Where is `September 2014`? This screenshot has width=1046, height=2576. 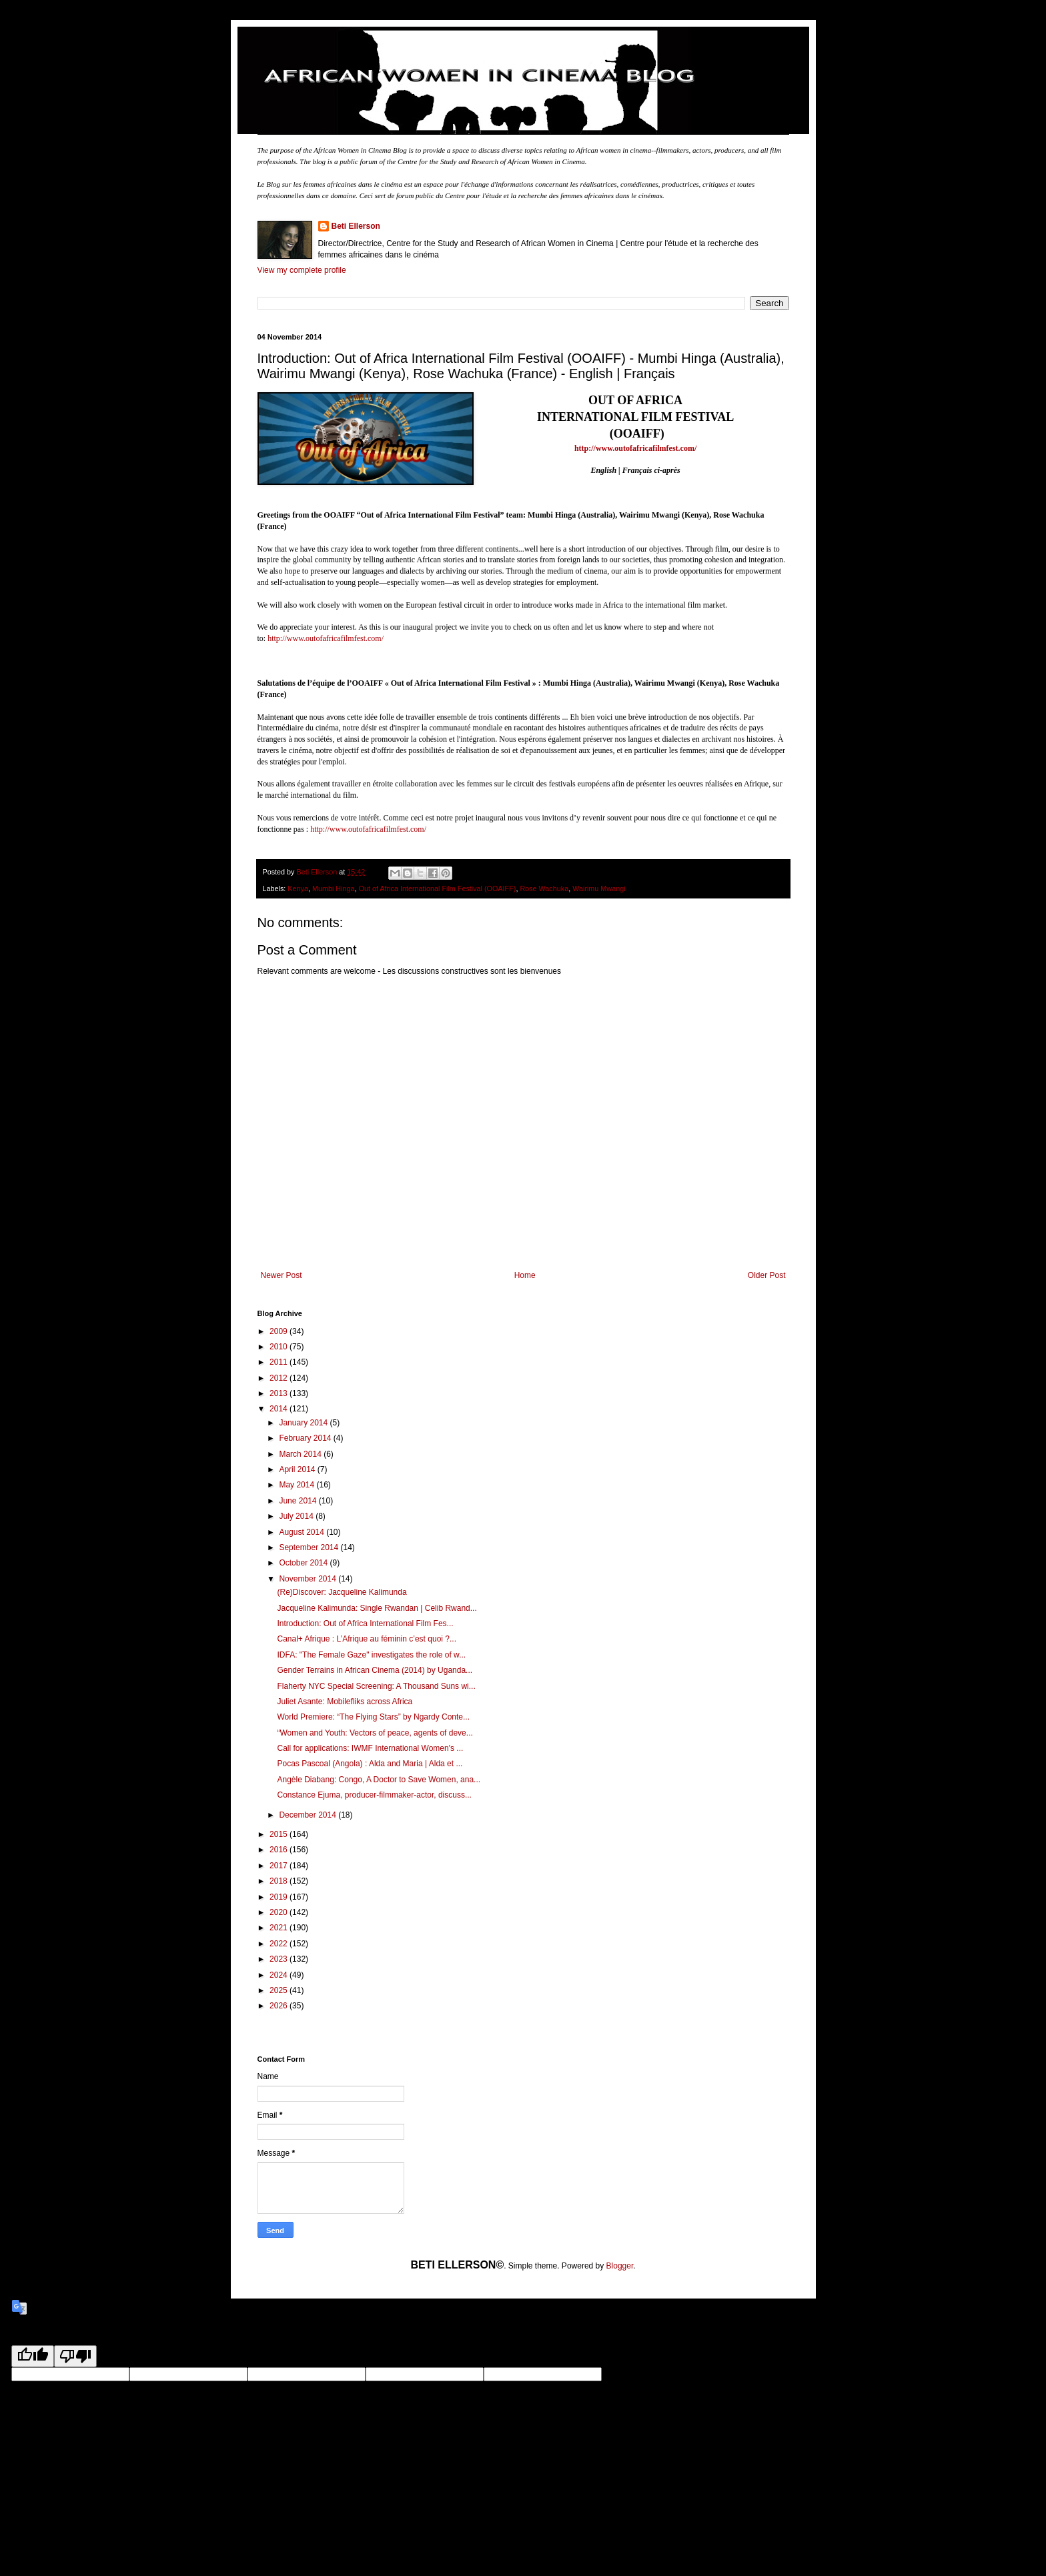 September 2014 is located at coordinates (309, 1547).